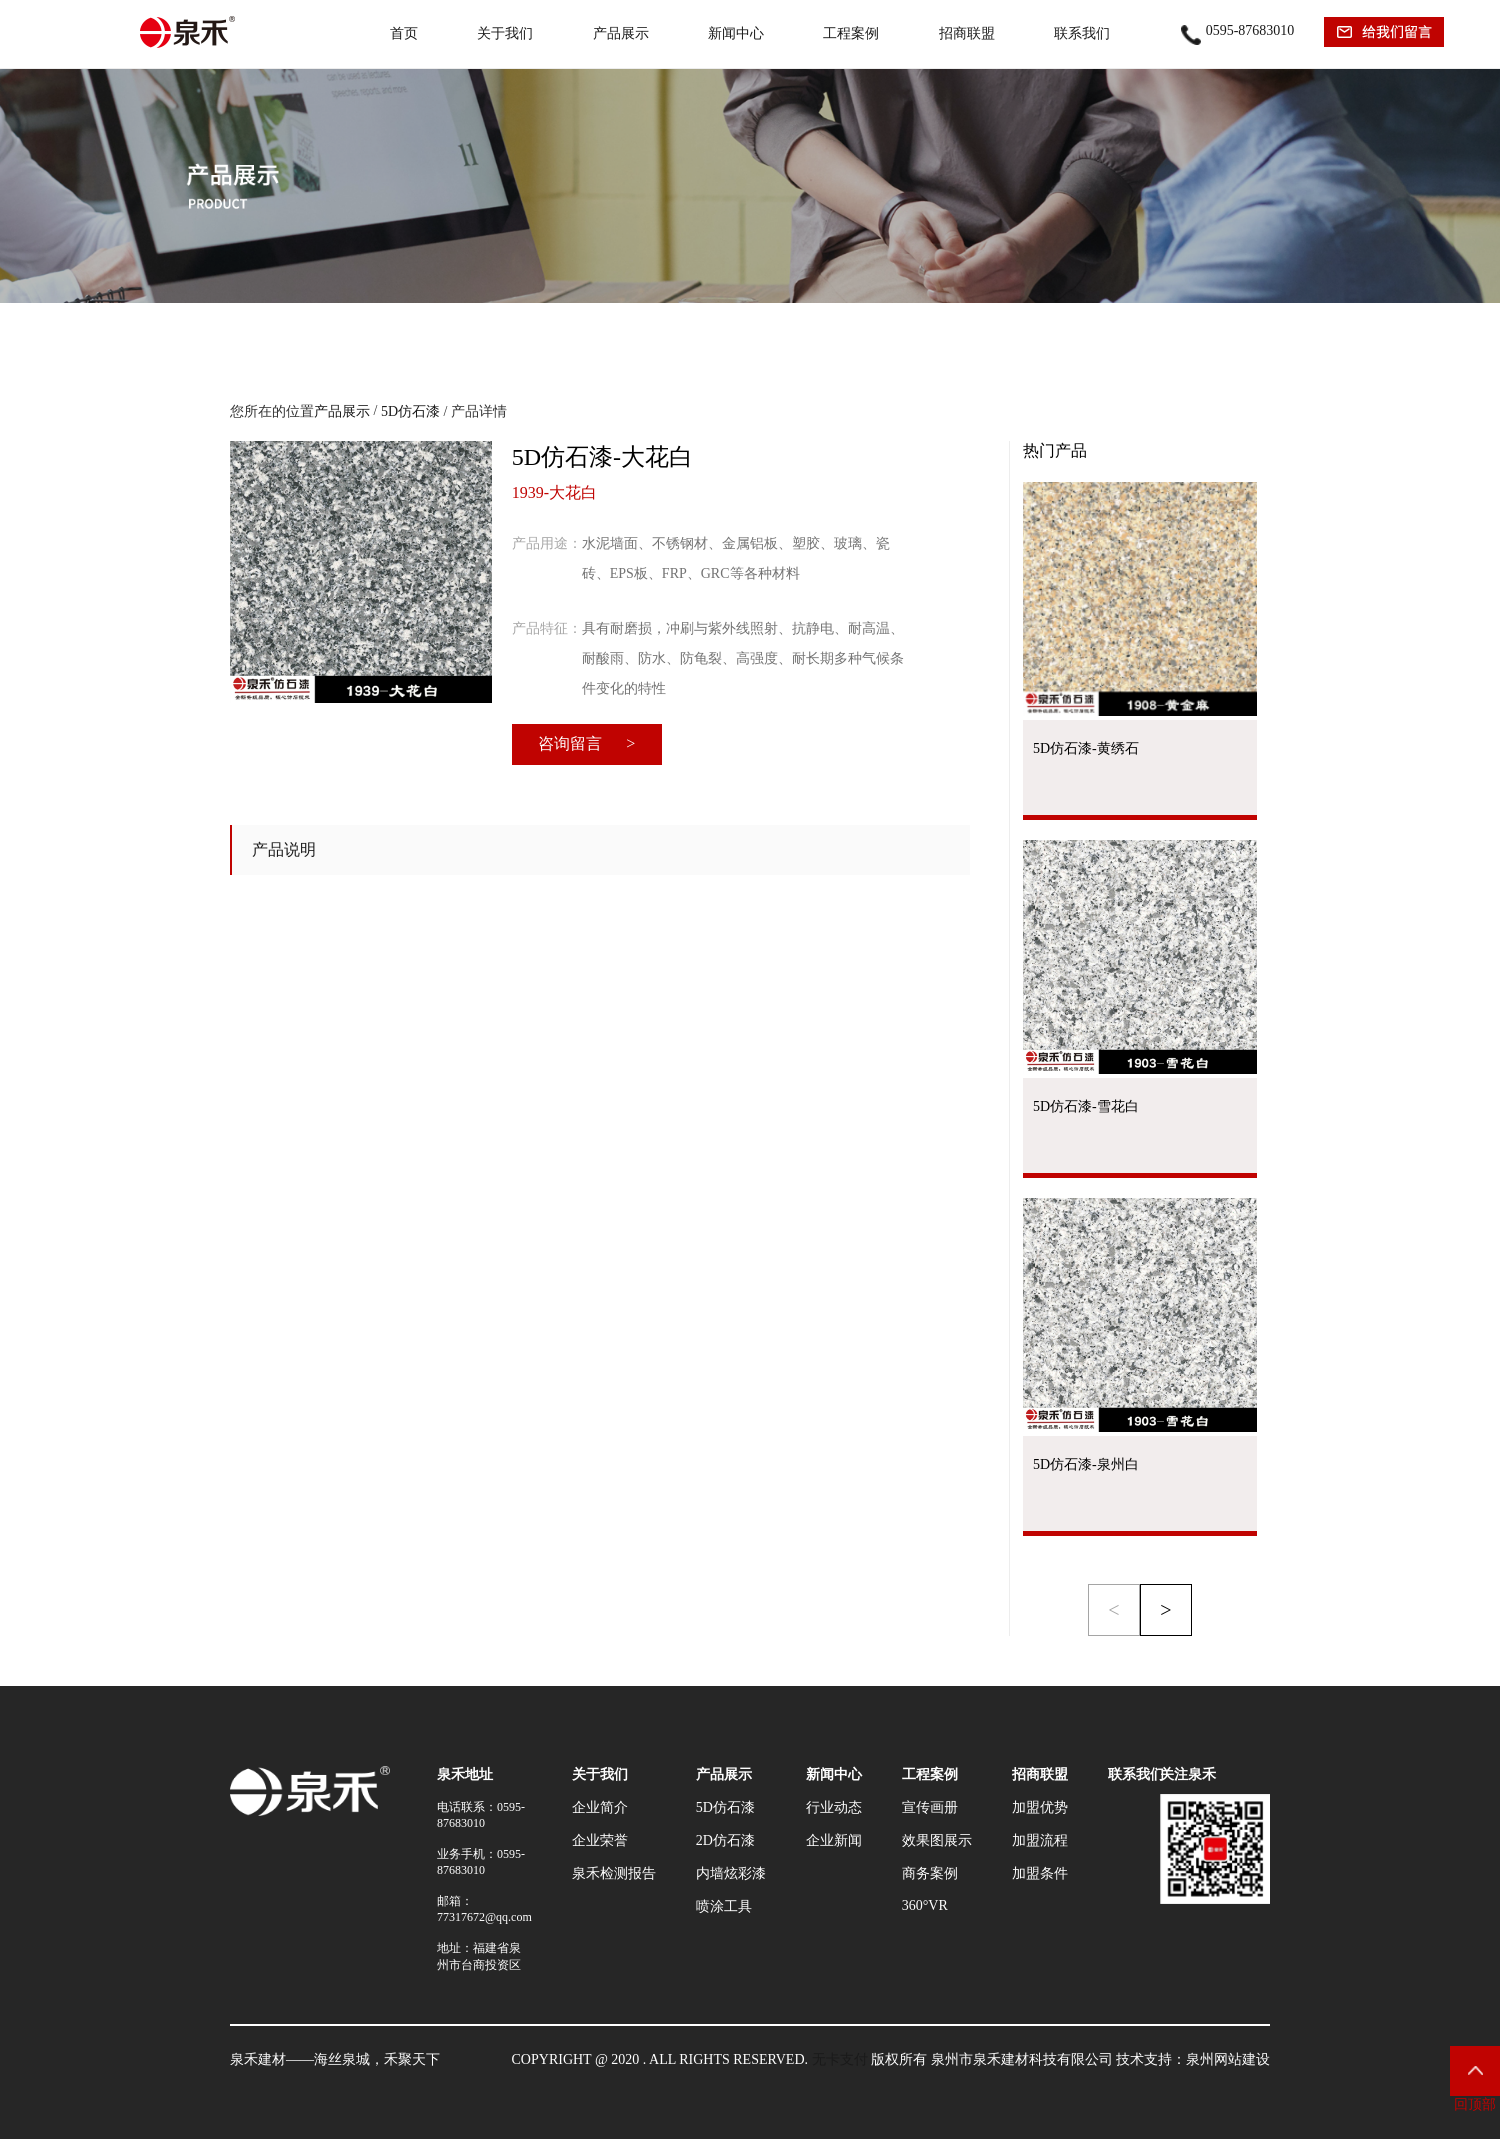 The height and width of the screenshot is (2139, 1500). Describe the element at coordinates (725, 1840) in the screenshot. I see `2D仿石漆` at that location.